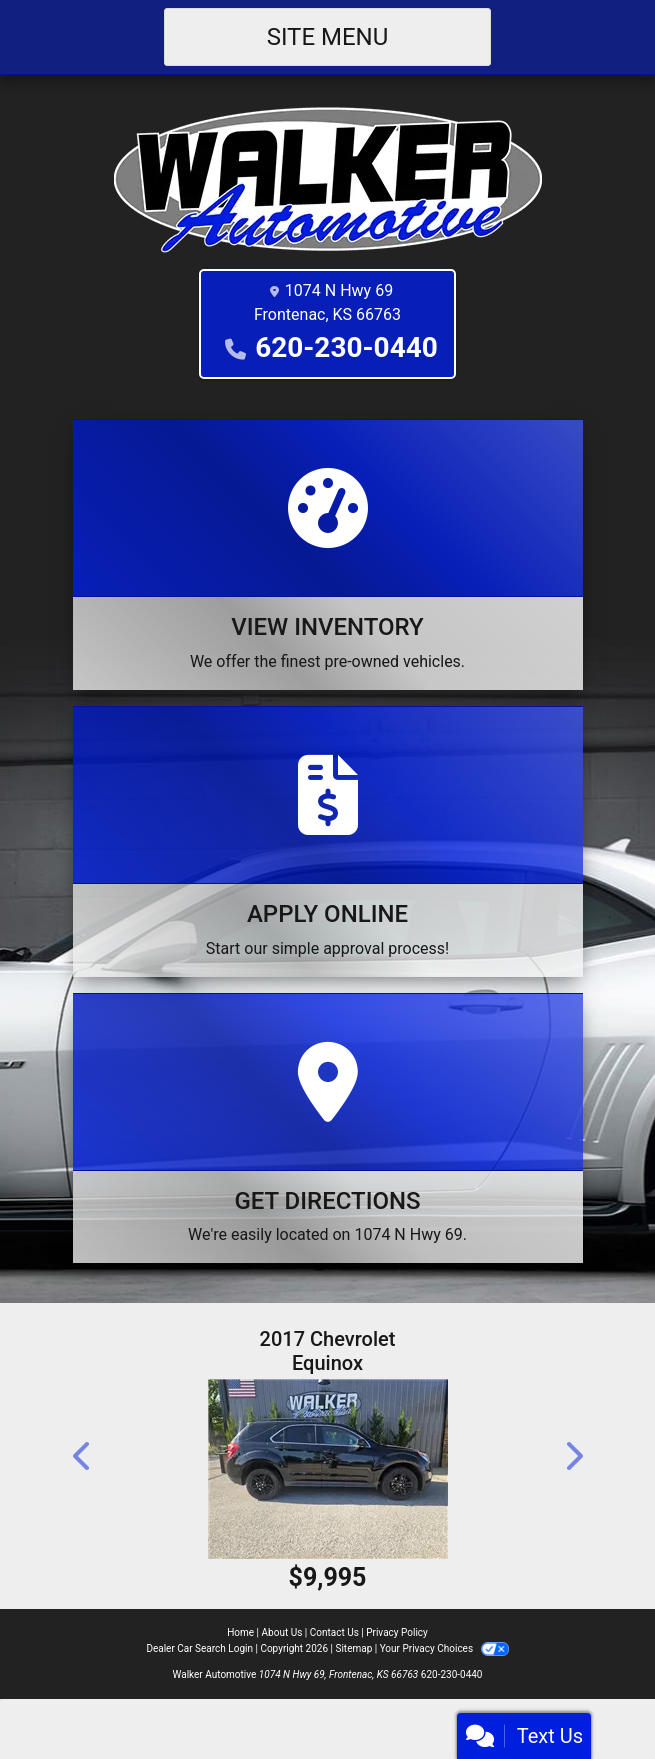 Image resolution: width=655 pixels, height=1759 pixels. What do you see at coordinates (328, 178) in the screenshot?
I see `[Dealer Logo]` at bounding box center [328, 178].